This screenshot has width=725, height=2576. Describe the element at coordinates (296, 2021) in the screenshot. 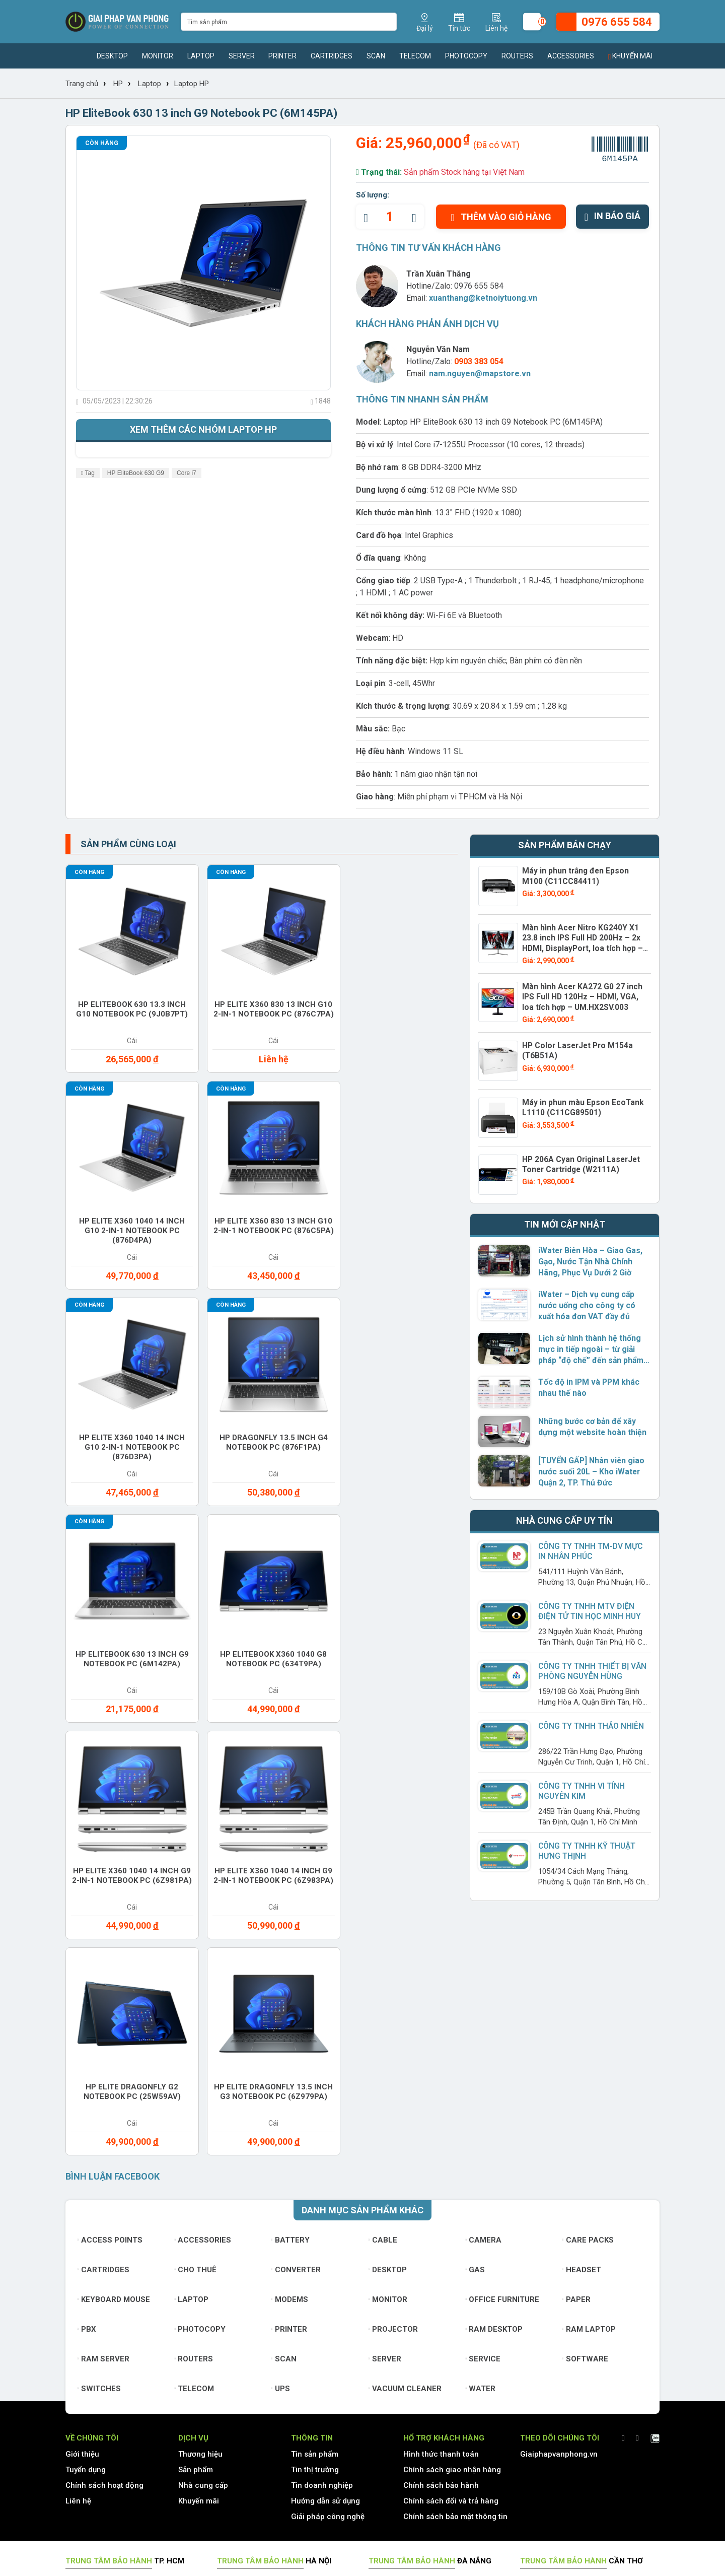

I see `Converter` at that location.